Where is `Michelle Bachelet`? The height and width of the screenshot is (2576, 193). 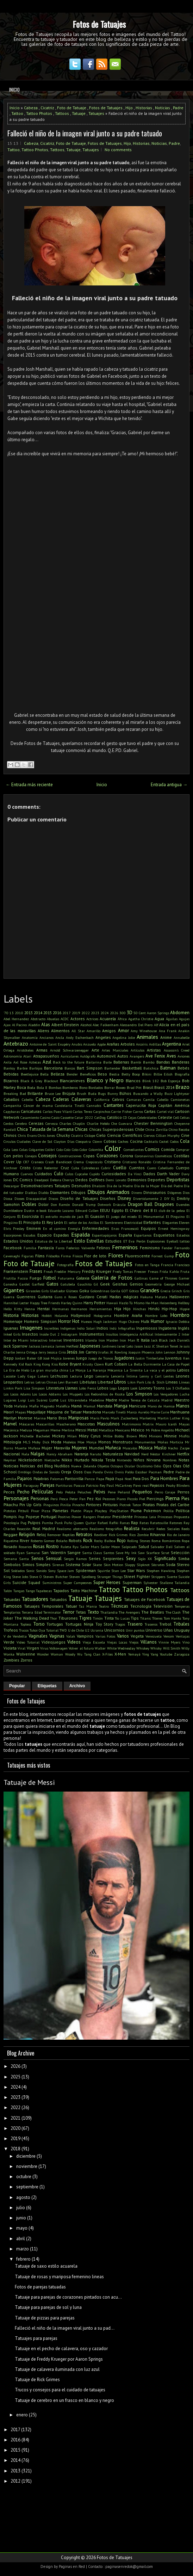 Michelle Bachelet is located at coordinates (35, 1436).